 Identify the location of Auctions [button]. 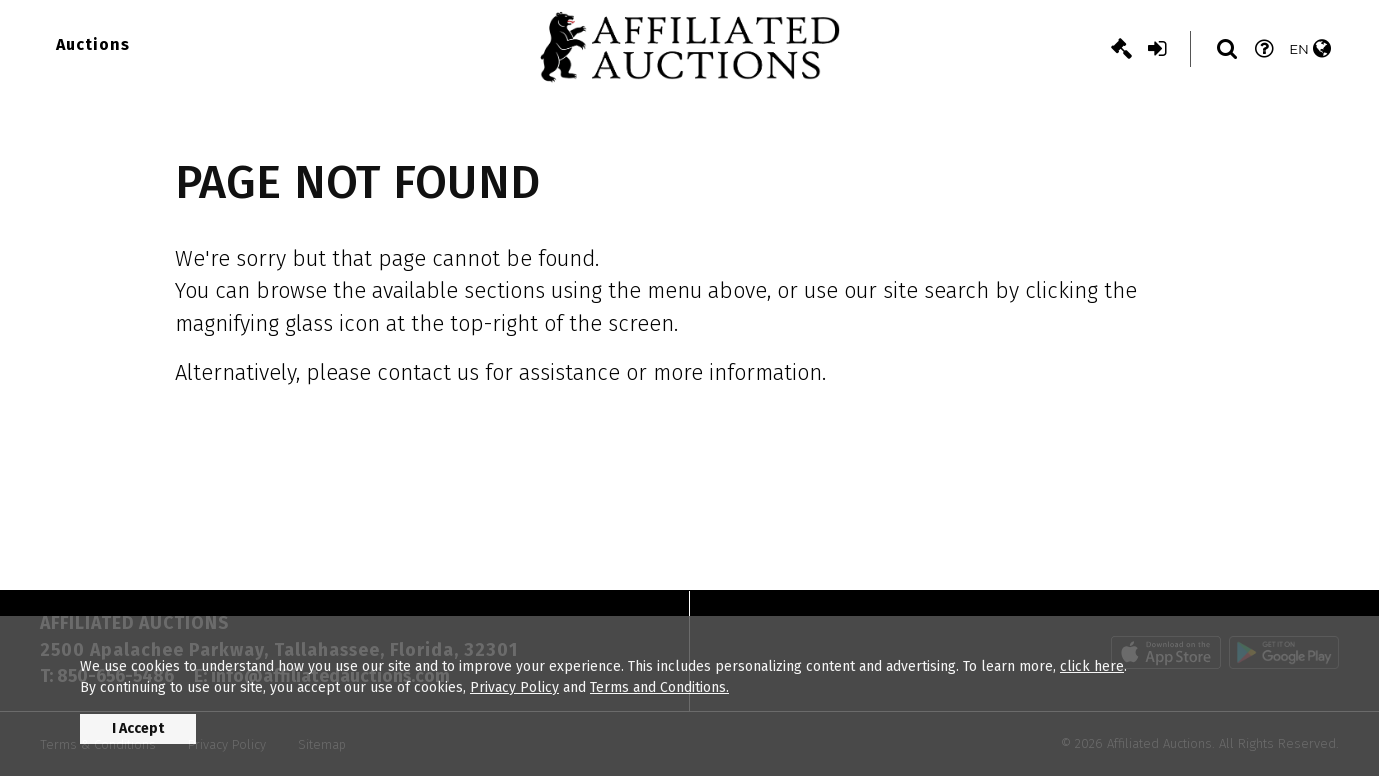
(93, 44).